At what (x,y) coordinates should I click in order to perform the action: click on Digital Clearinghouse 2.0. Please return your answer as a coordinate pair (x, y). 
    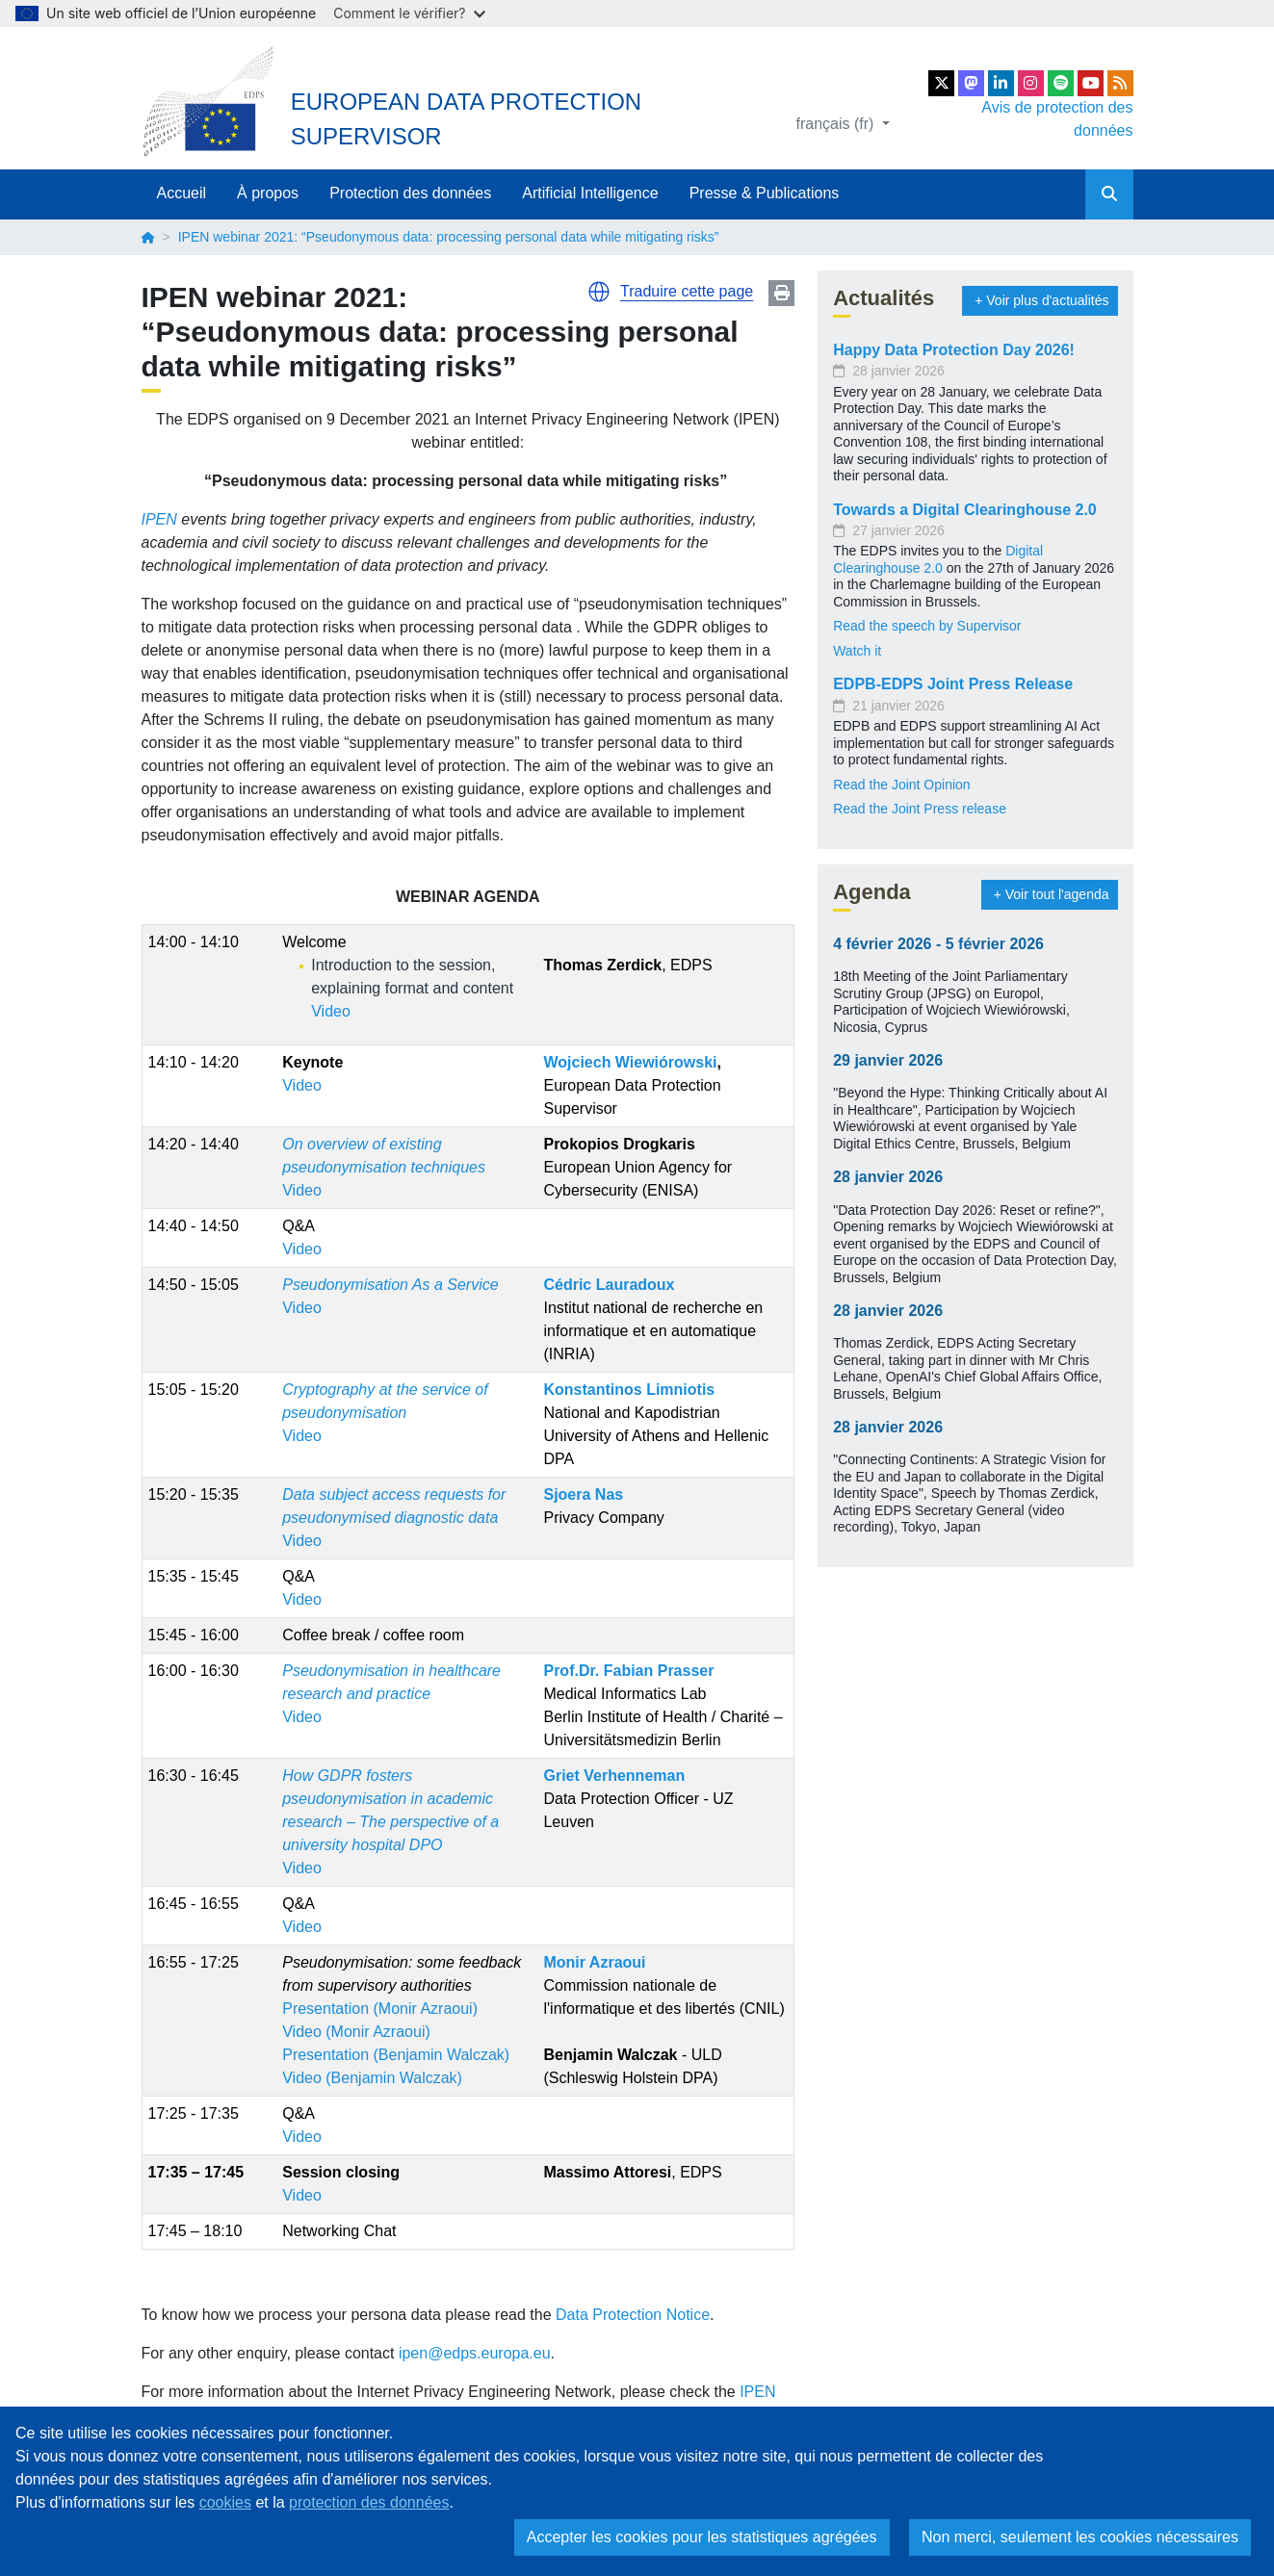
    Looking at the image, I should click on (938, 559).